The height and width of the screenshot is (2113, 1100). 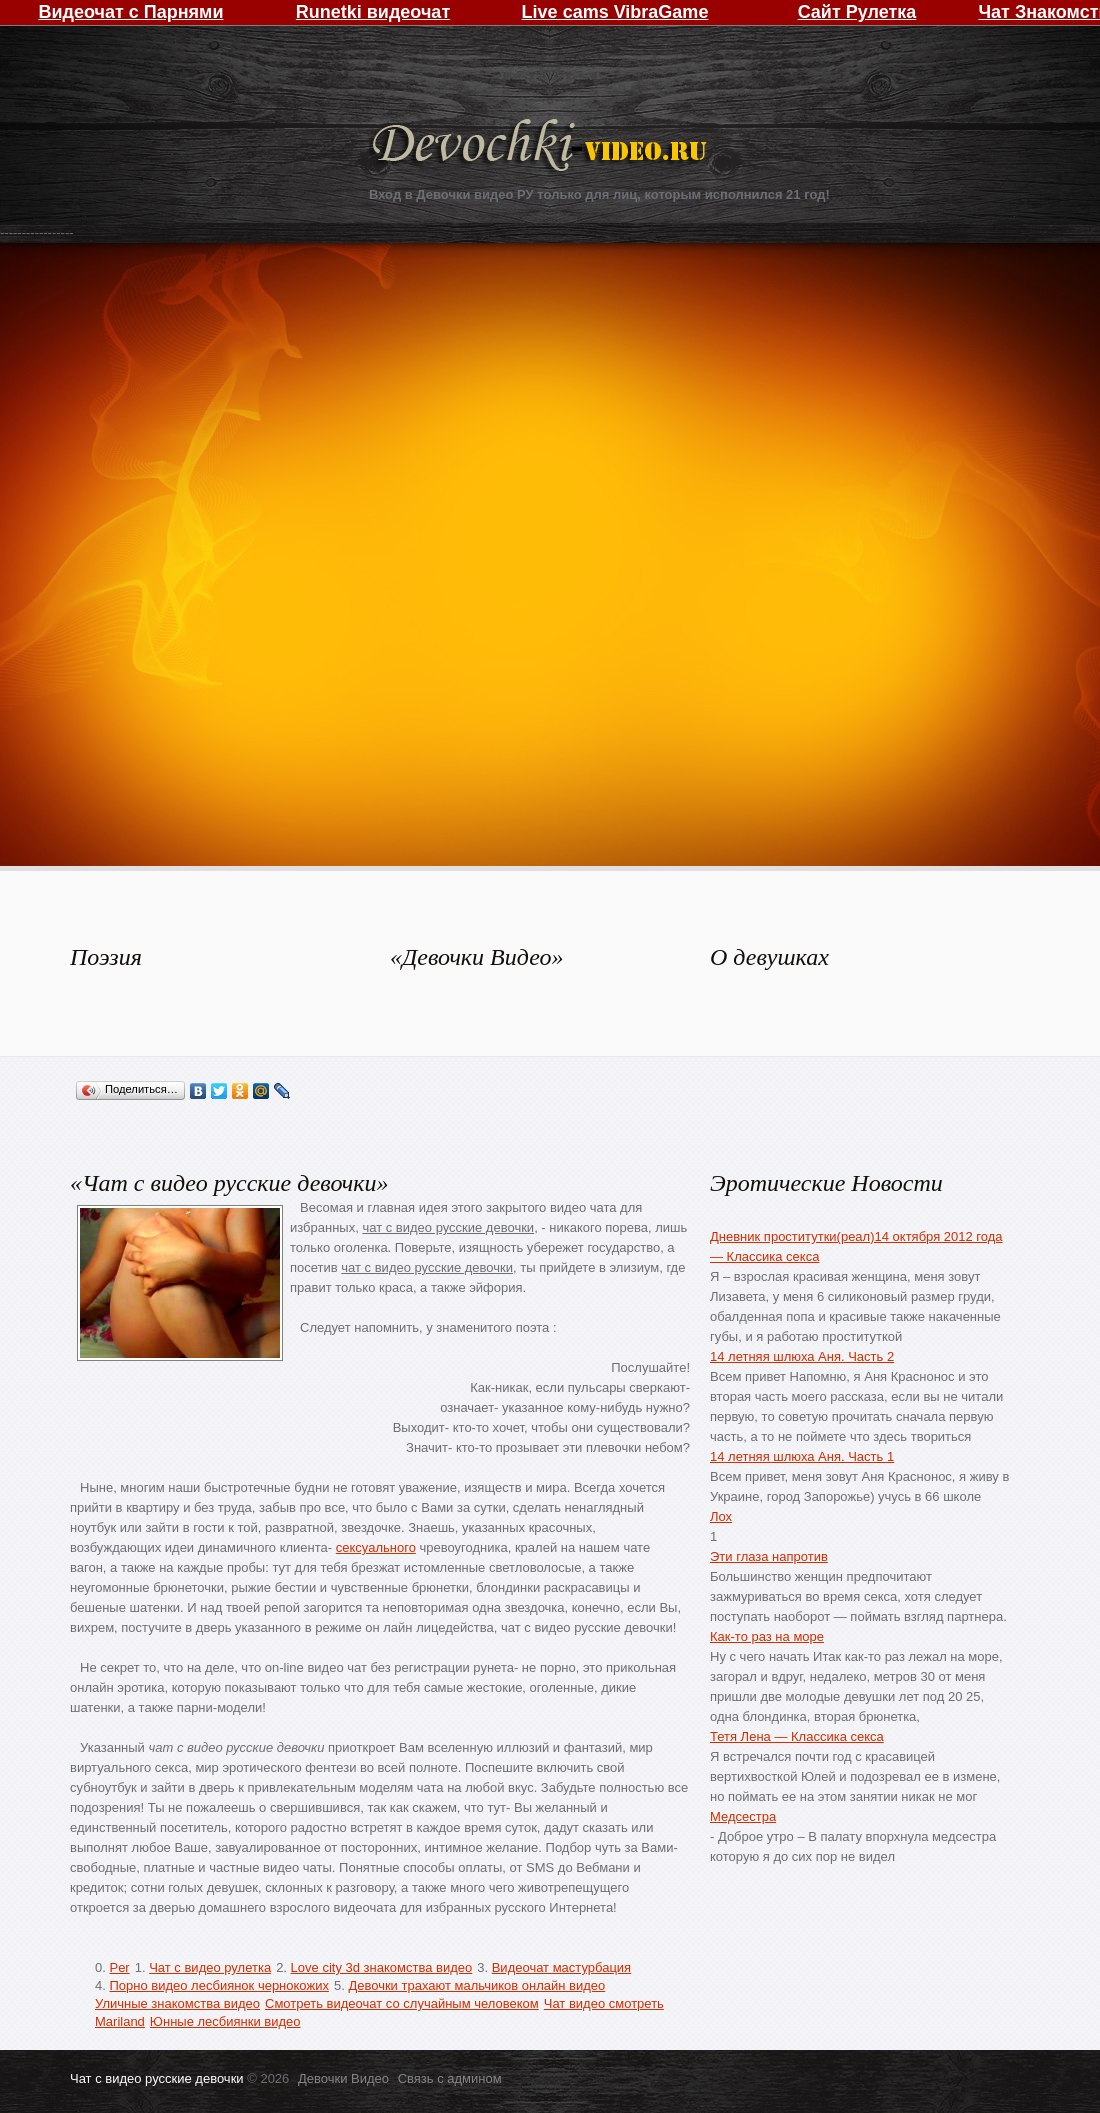 I want to click on Сайт Рулетка, so click(x=857, y=12).